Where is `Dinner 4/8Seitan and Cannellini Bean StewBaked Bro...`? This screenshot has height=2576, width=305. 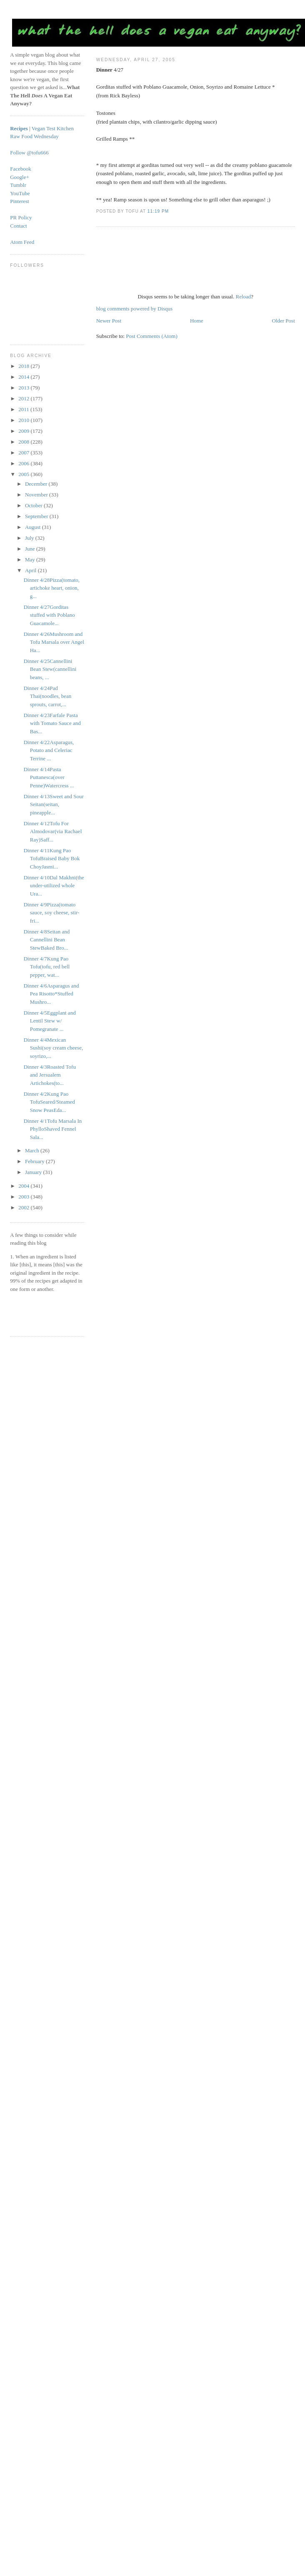 Dinner 4/8Seitan and Cannellini Bean StewBaked Bro... is located at coordinates (47, 939).